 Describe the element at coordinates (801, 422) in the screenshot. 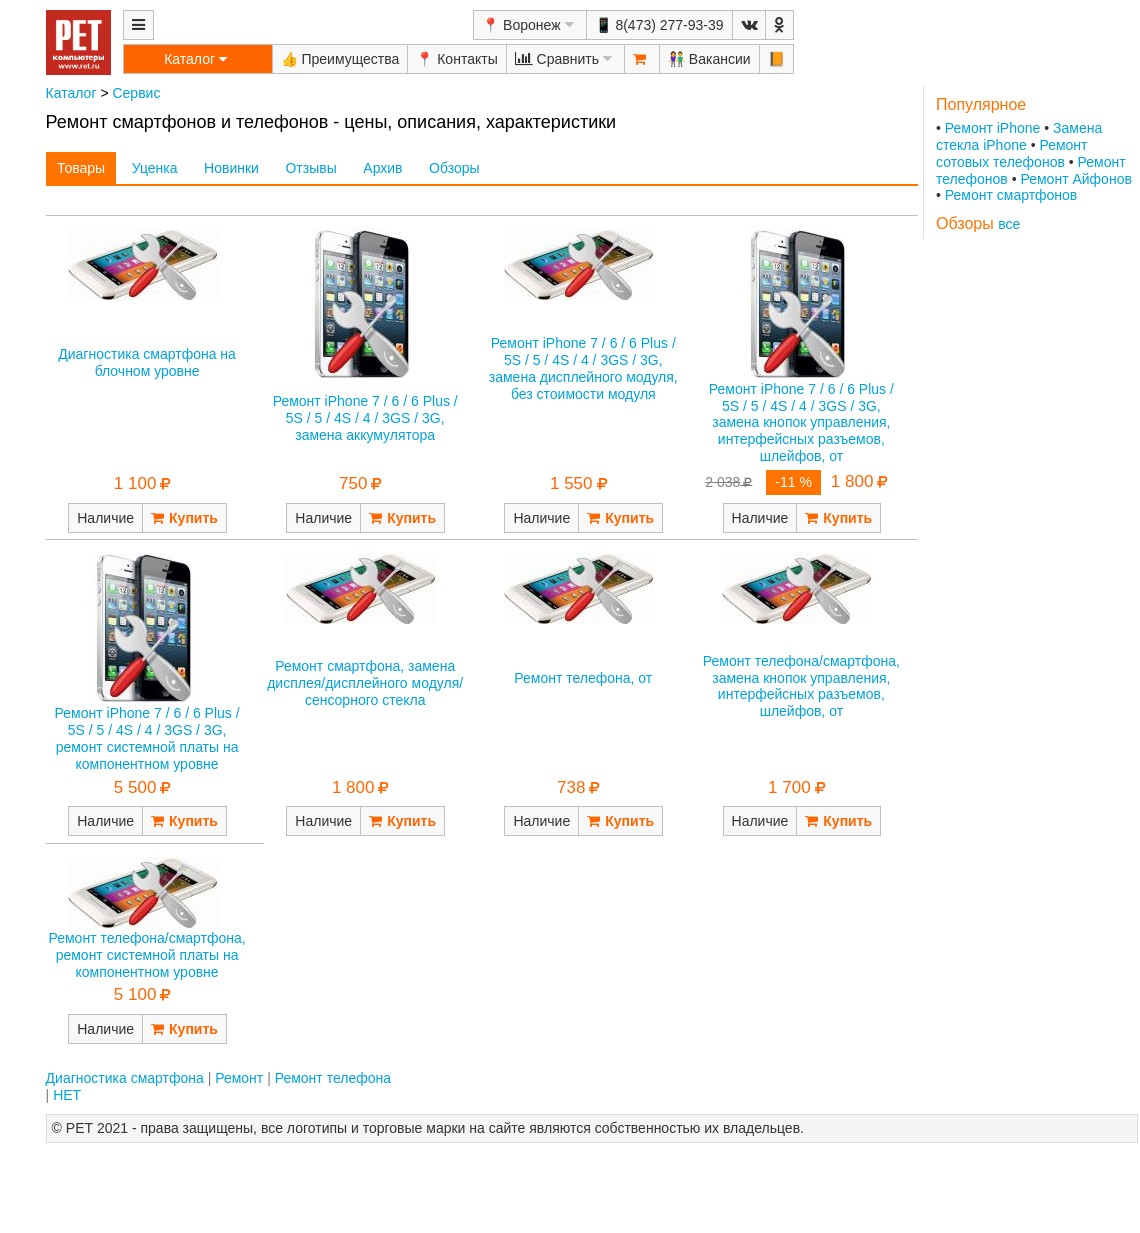

I see `Ремонт iPhone 7 / 6 / 6 Plus / 5S / 5 / 4S / 4 / 3GS / 3G, замена кнопок управления, интерфейсных разъемов, шлейфов, от` at that location.